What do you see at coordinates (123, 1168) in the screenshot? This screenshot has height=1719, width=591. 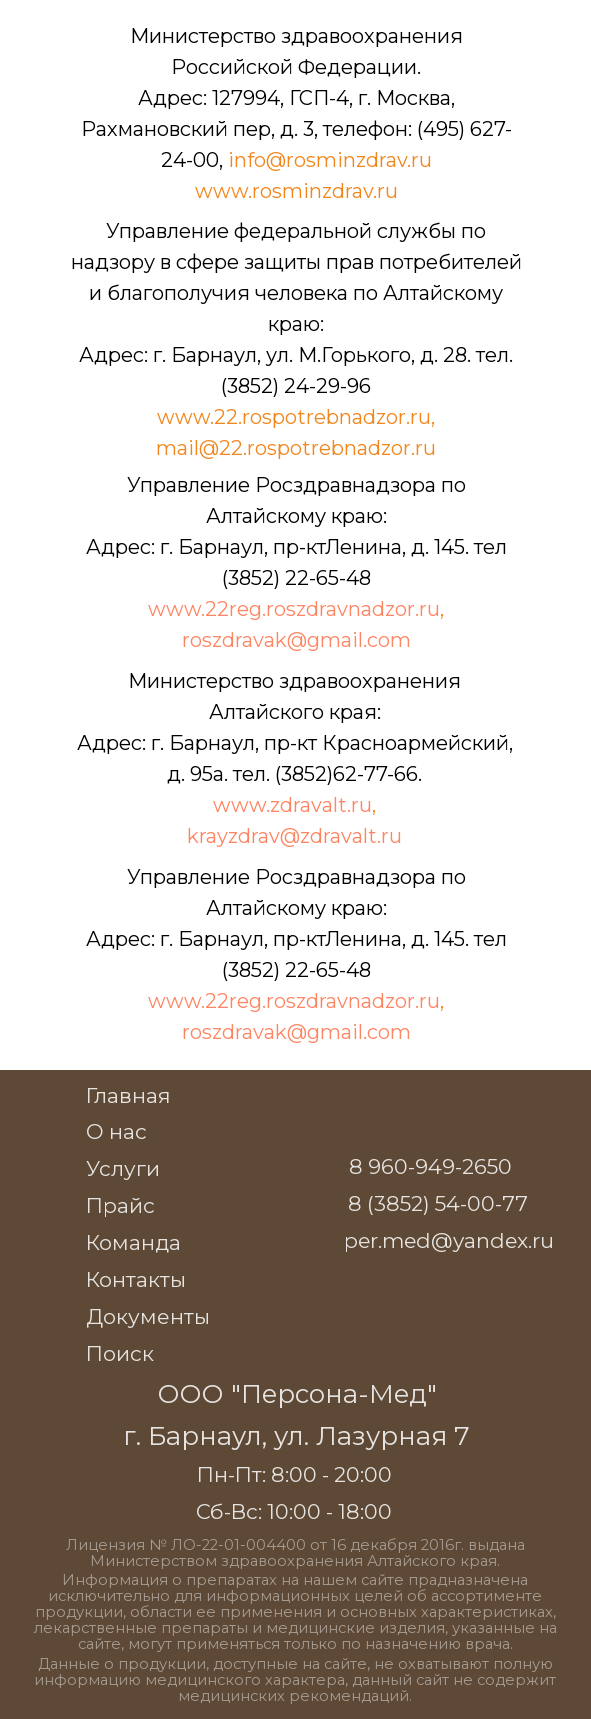 I see `Услуги` at bounding box center [123, 1168].